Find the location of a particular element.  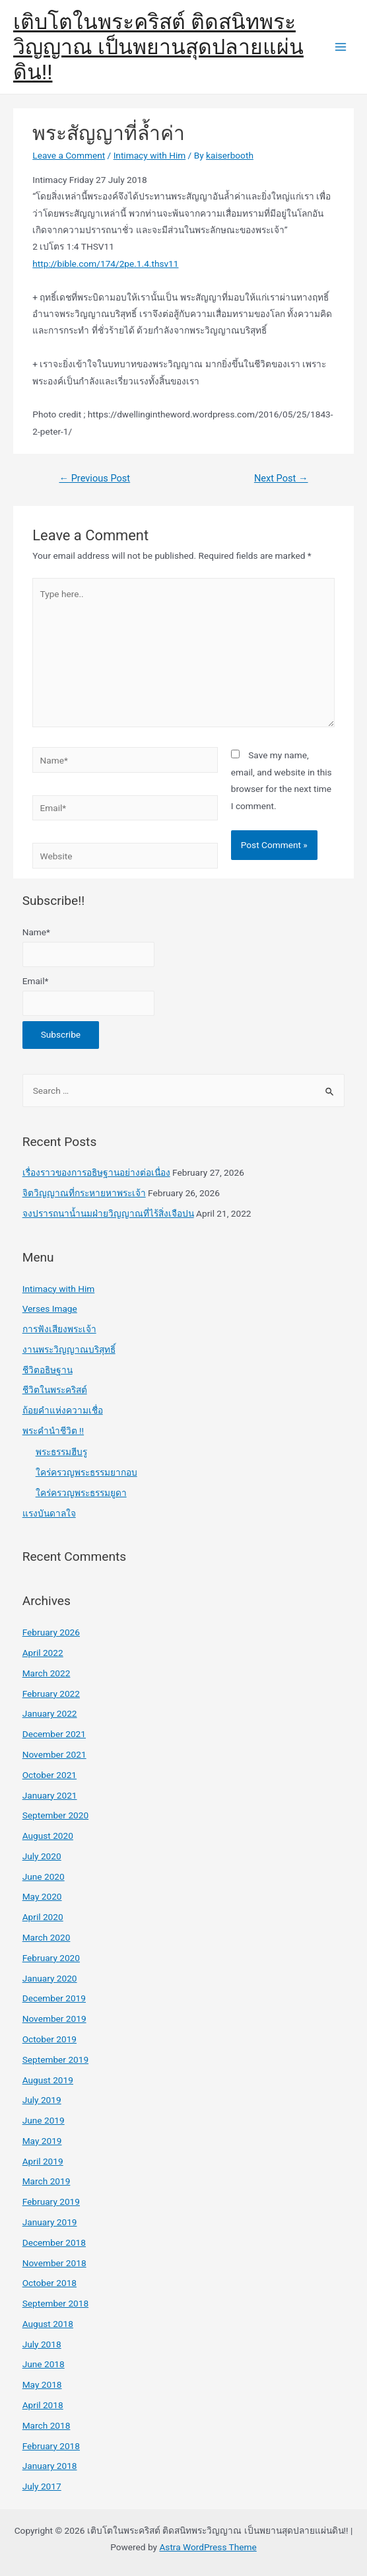

January 2019 is located at coordinates (49, 2222).